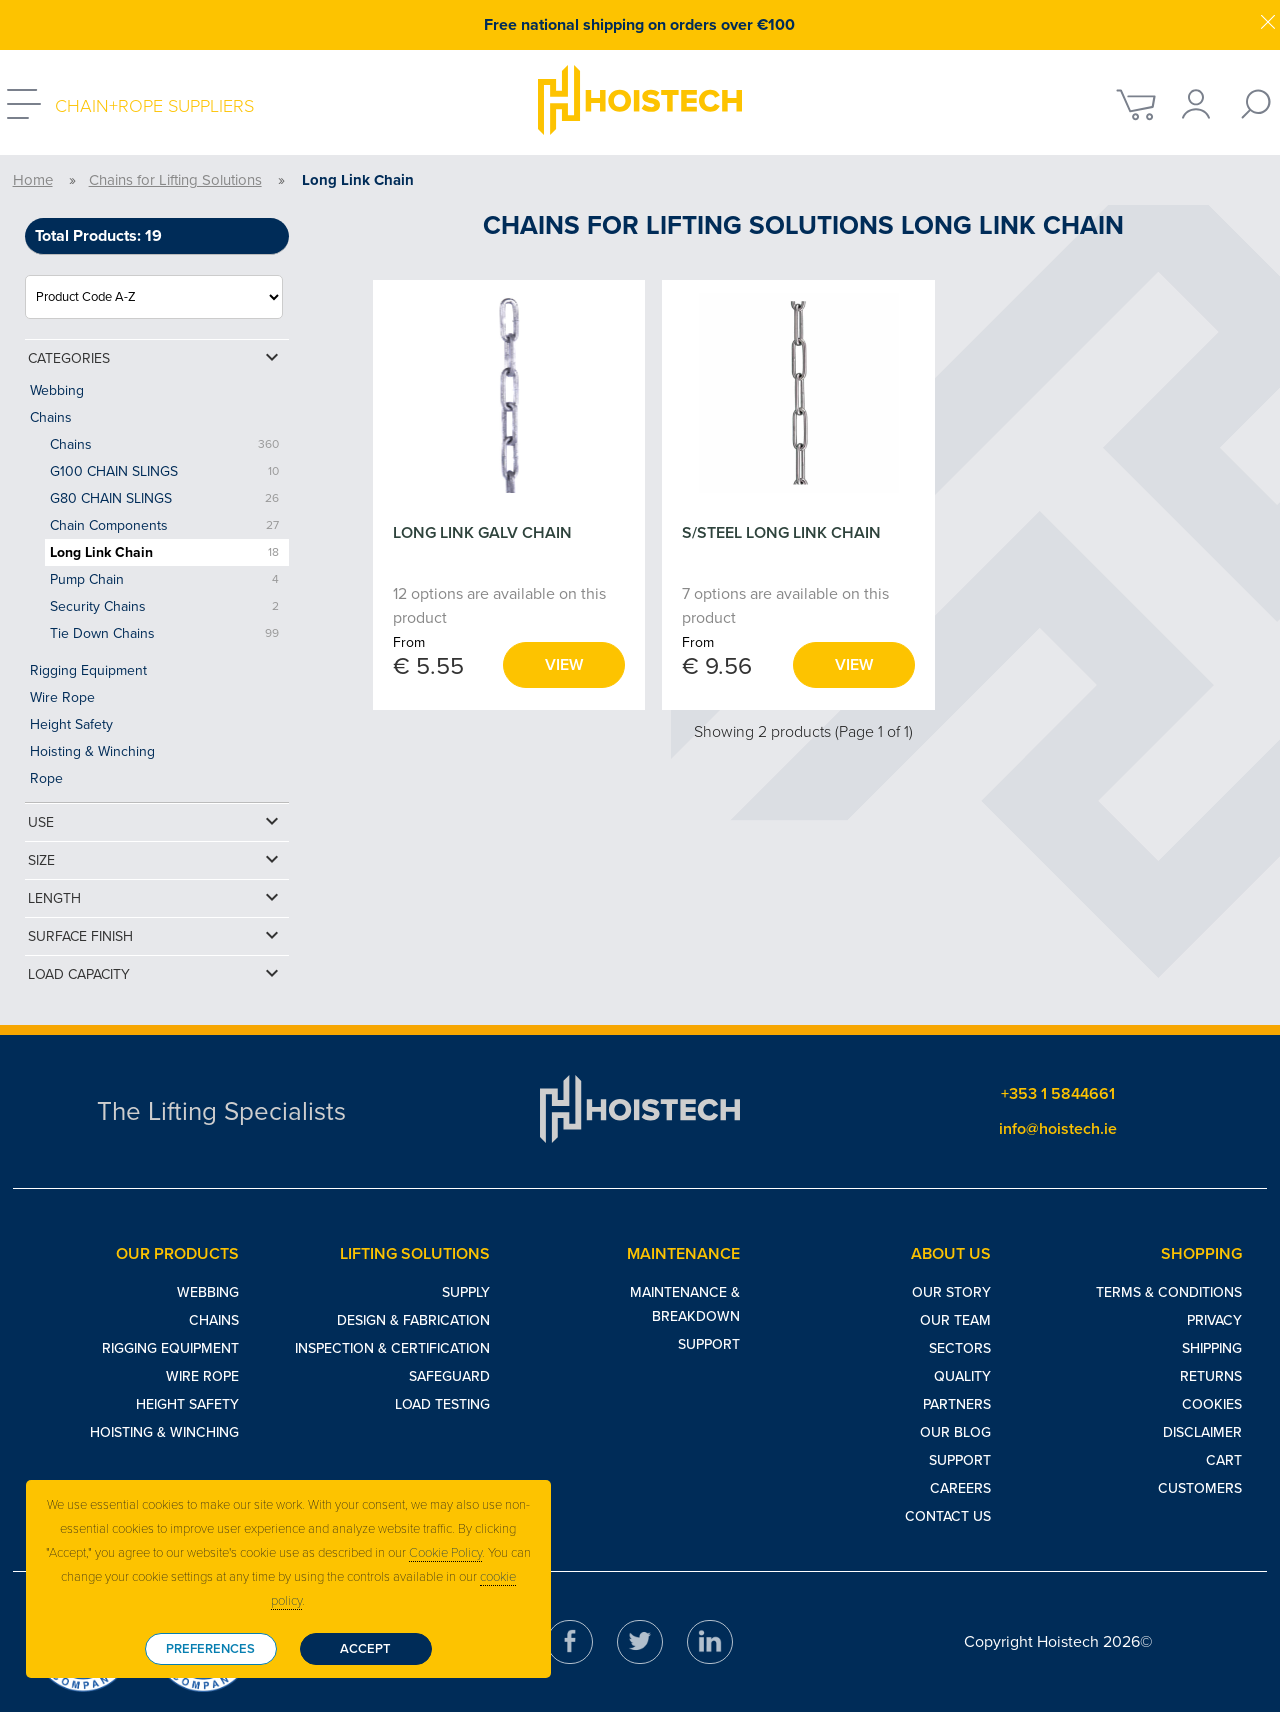 The width and height of the screenshot is (1280, 1712). Describe the element at coordinates (392, 1348) in the screenshot. I see `Inspection & Certification` at that location.